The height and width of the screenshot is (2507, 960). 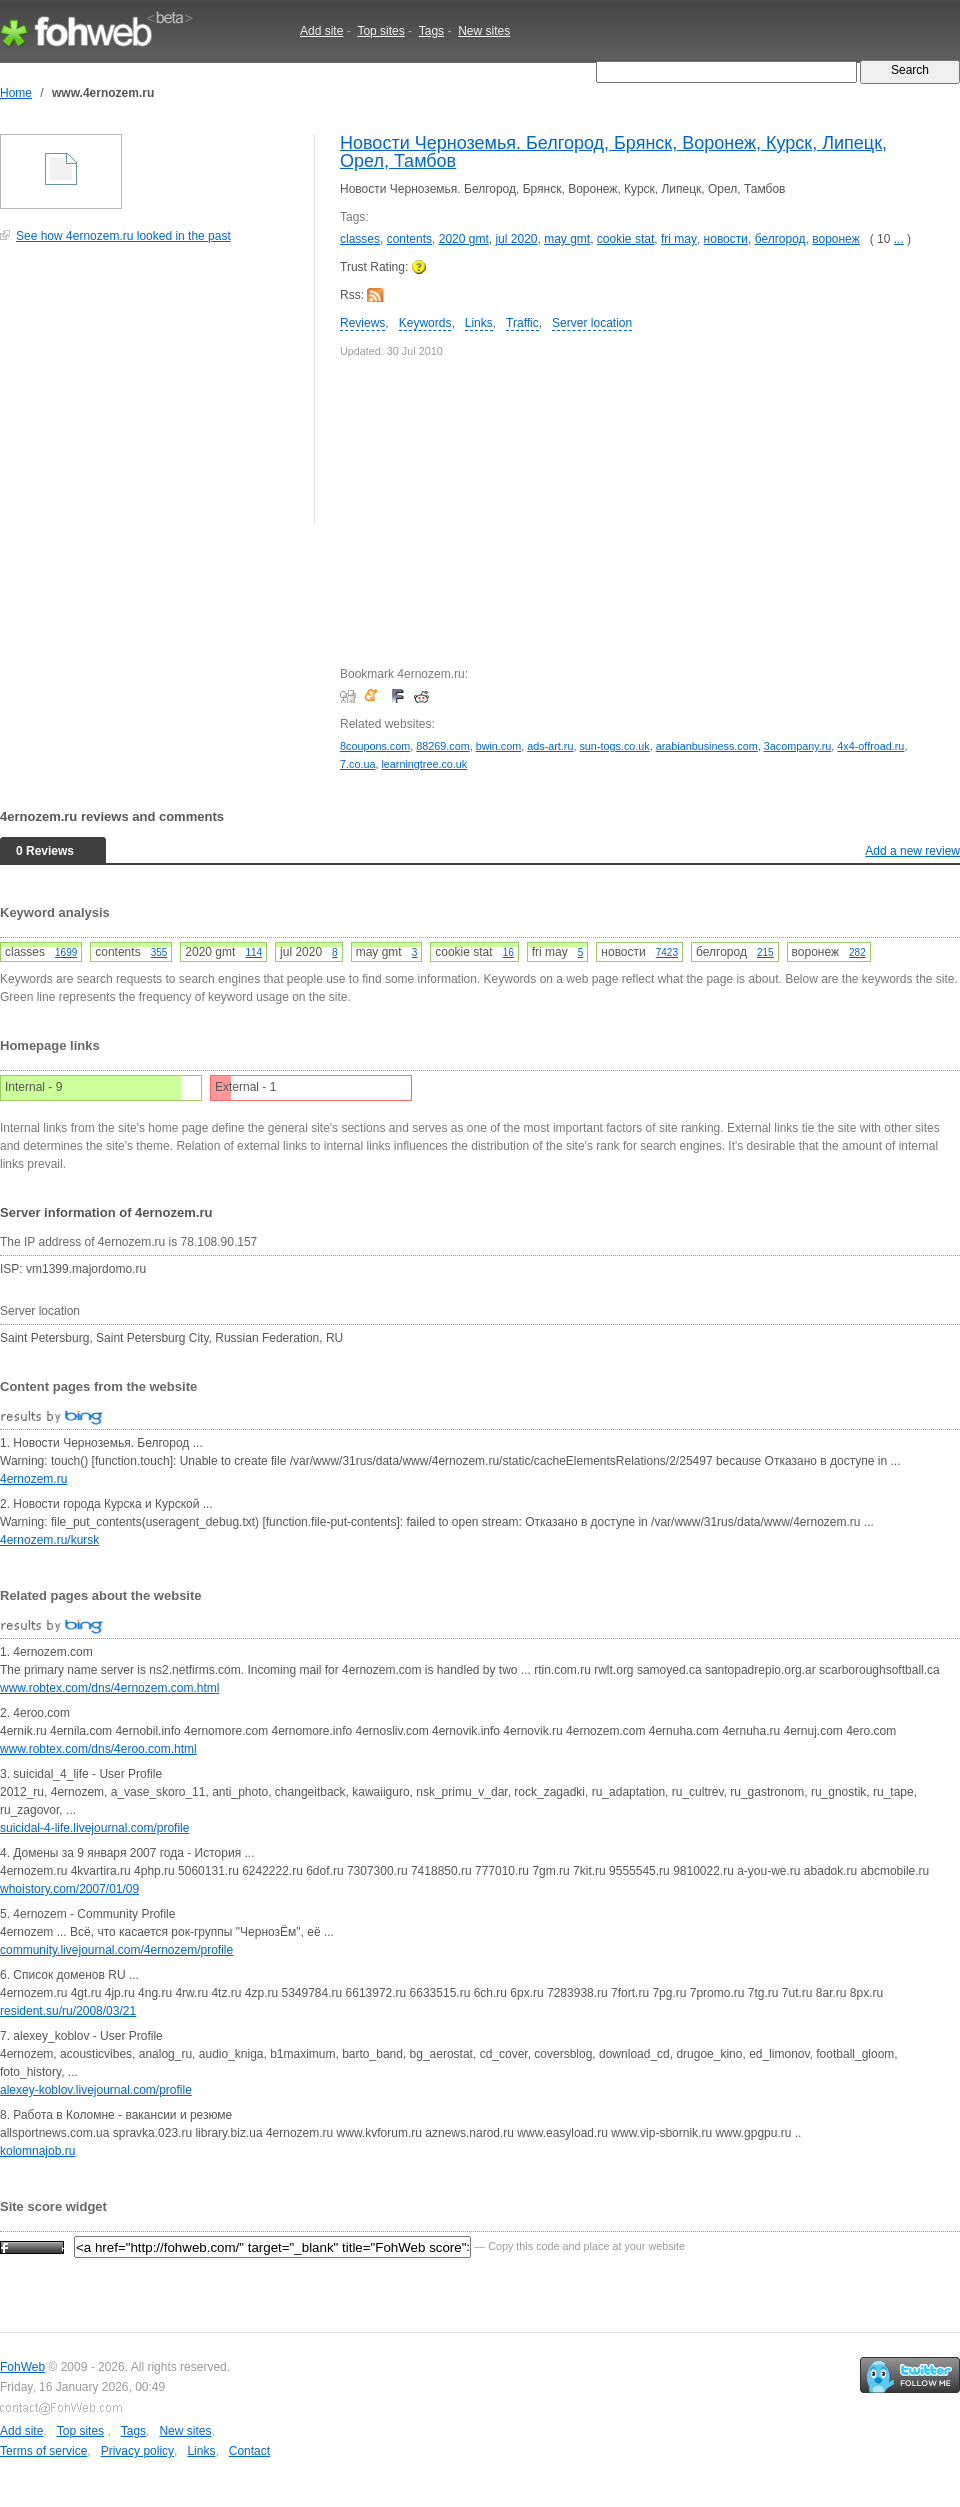 What do you see at coordinates (321, 31) in the screenshot?
I see `Add site` at bounding box center [321, 31].